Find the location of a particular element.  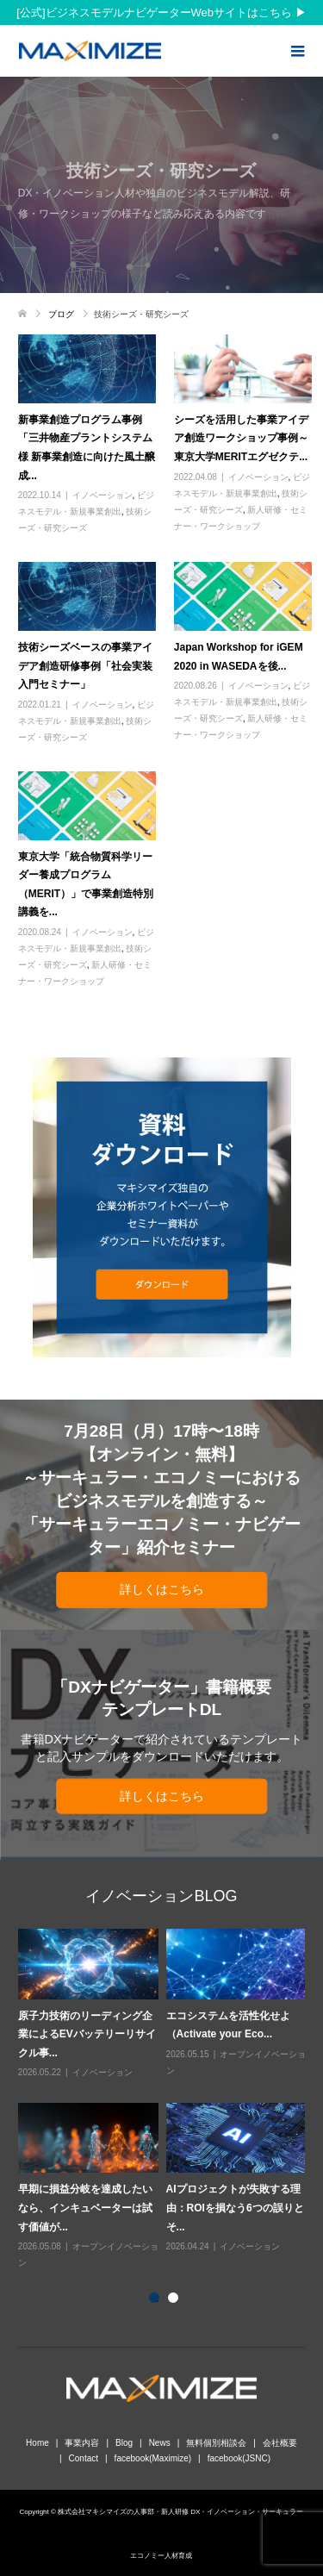

原子力技術のリーディング企業によるEVバッテリーリサイクル事... is located at coordinates (87, 2034).